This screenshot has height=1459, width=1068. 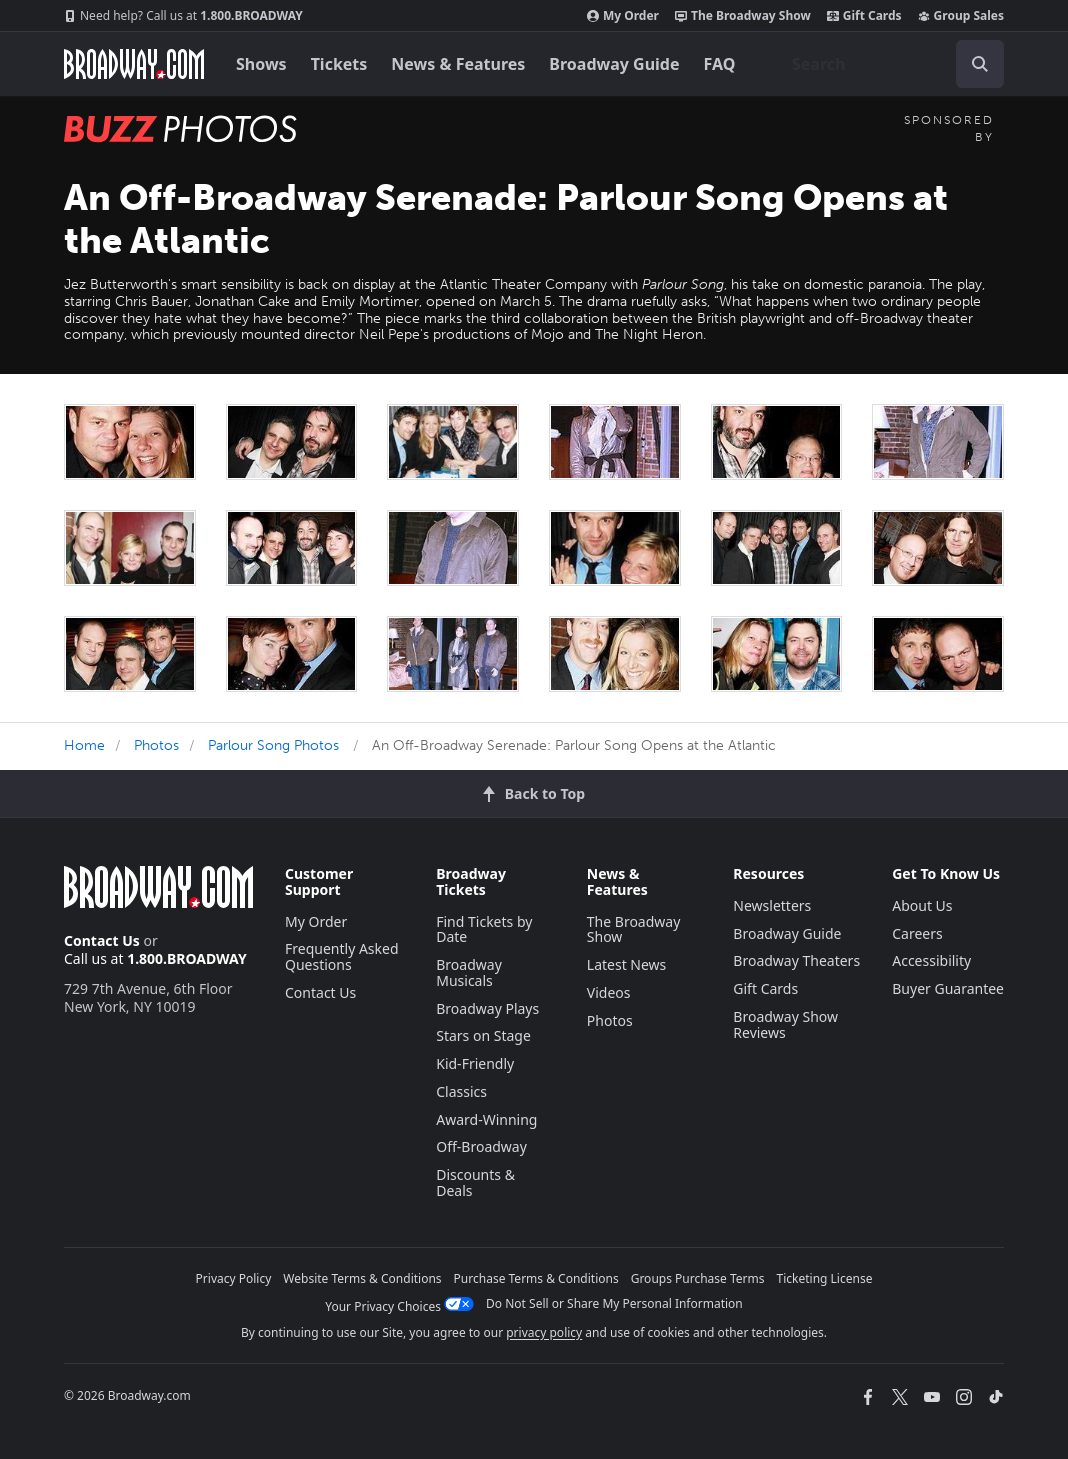 What do you see at coordinates (743, 16) in the screenshot?
I see `The Broadway Show` at bounding box center [743, 16].